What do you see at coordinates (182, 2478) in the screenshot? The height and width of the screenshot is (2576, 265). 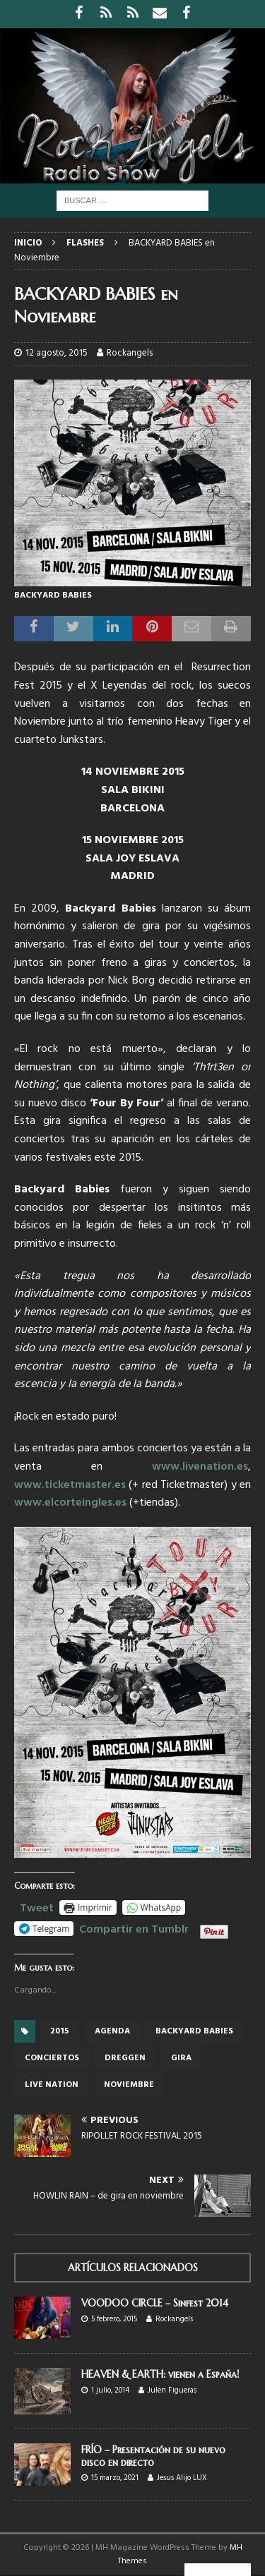 I see `Jesus Alijo LUX` at bounding box center [182, 2478].